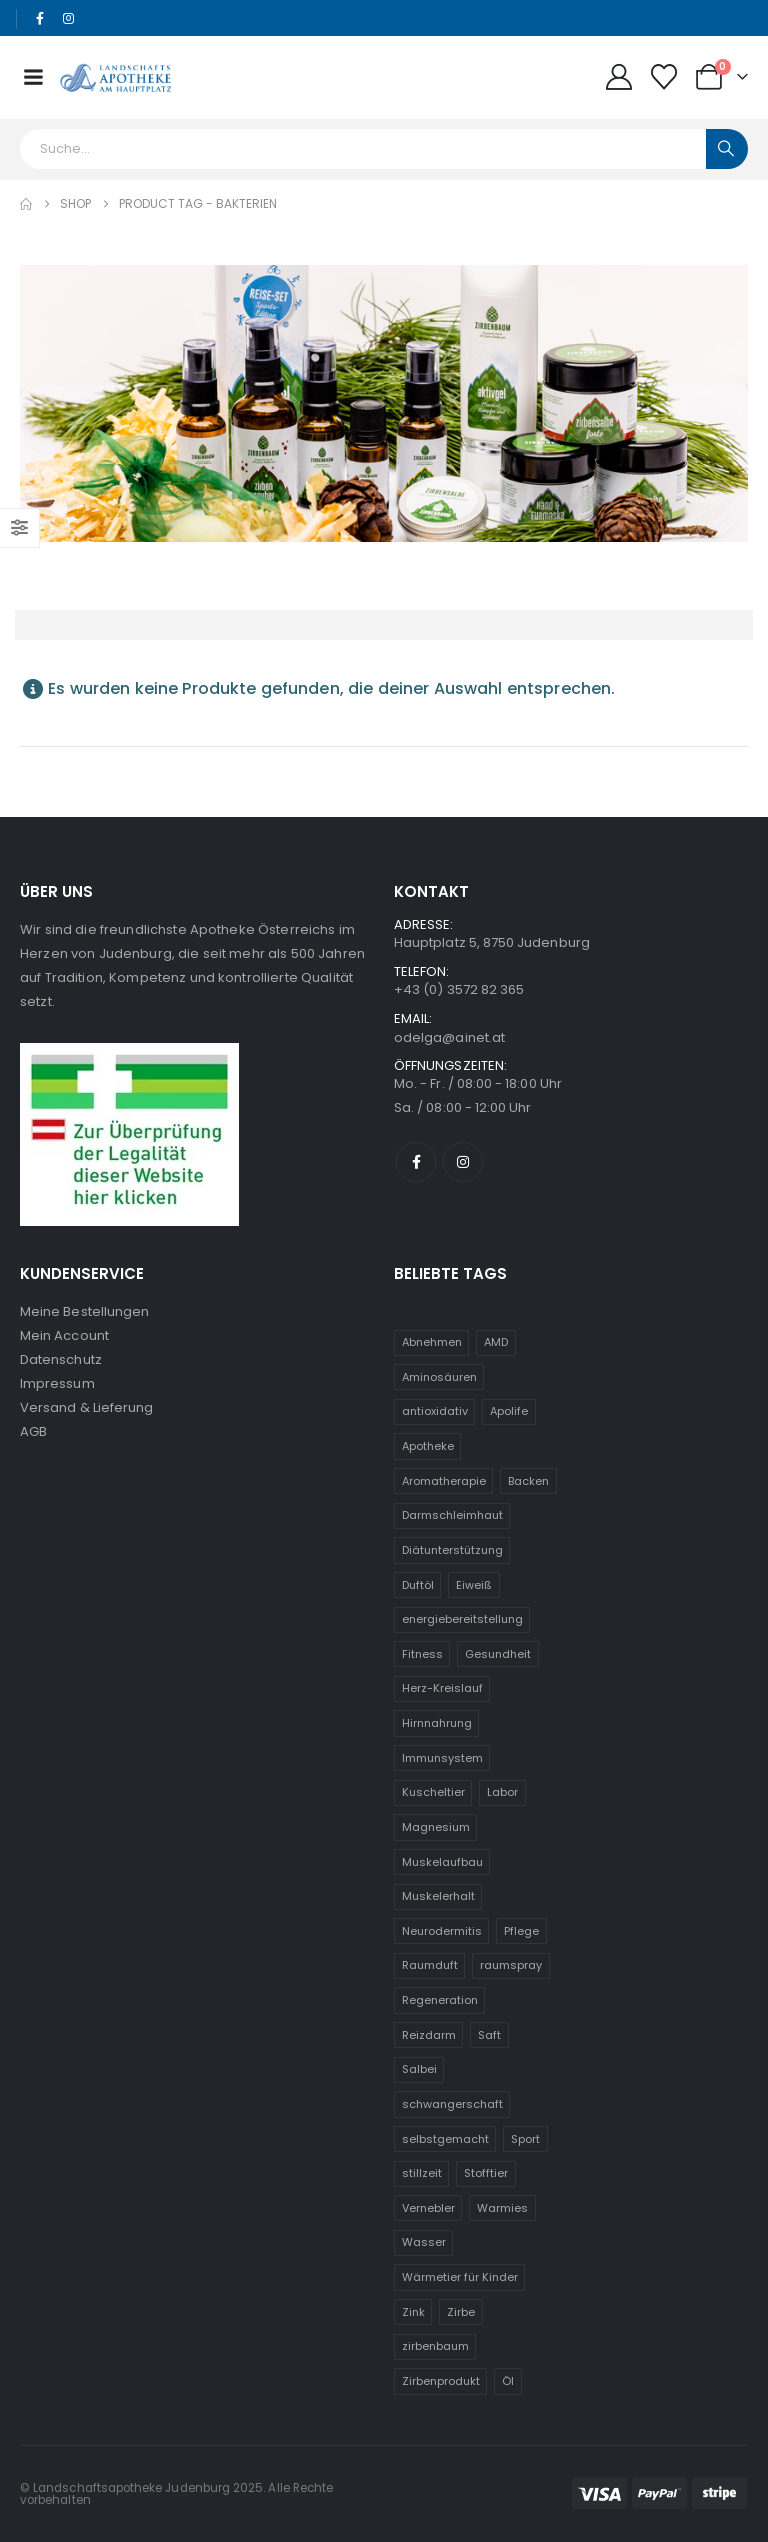 This screenshot has width=768, height=2542. What do you see at coordinates (444, 1481) in the screenshot?
I see `Aromatherapie [Aromatherapie (13 Einträge)]` at bounding box center [444, 1481].